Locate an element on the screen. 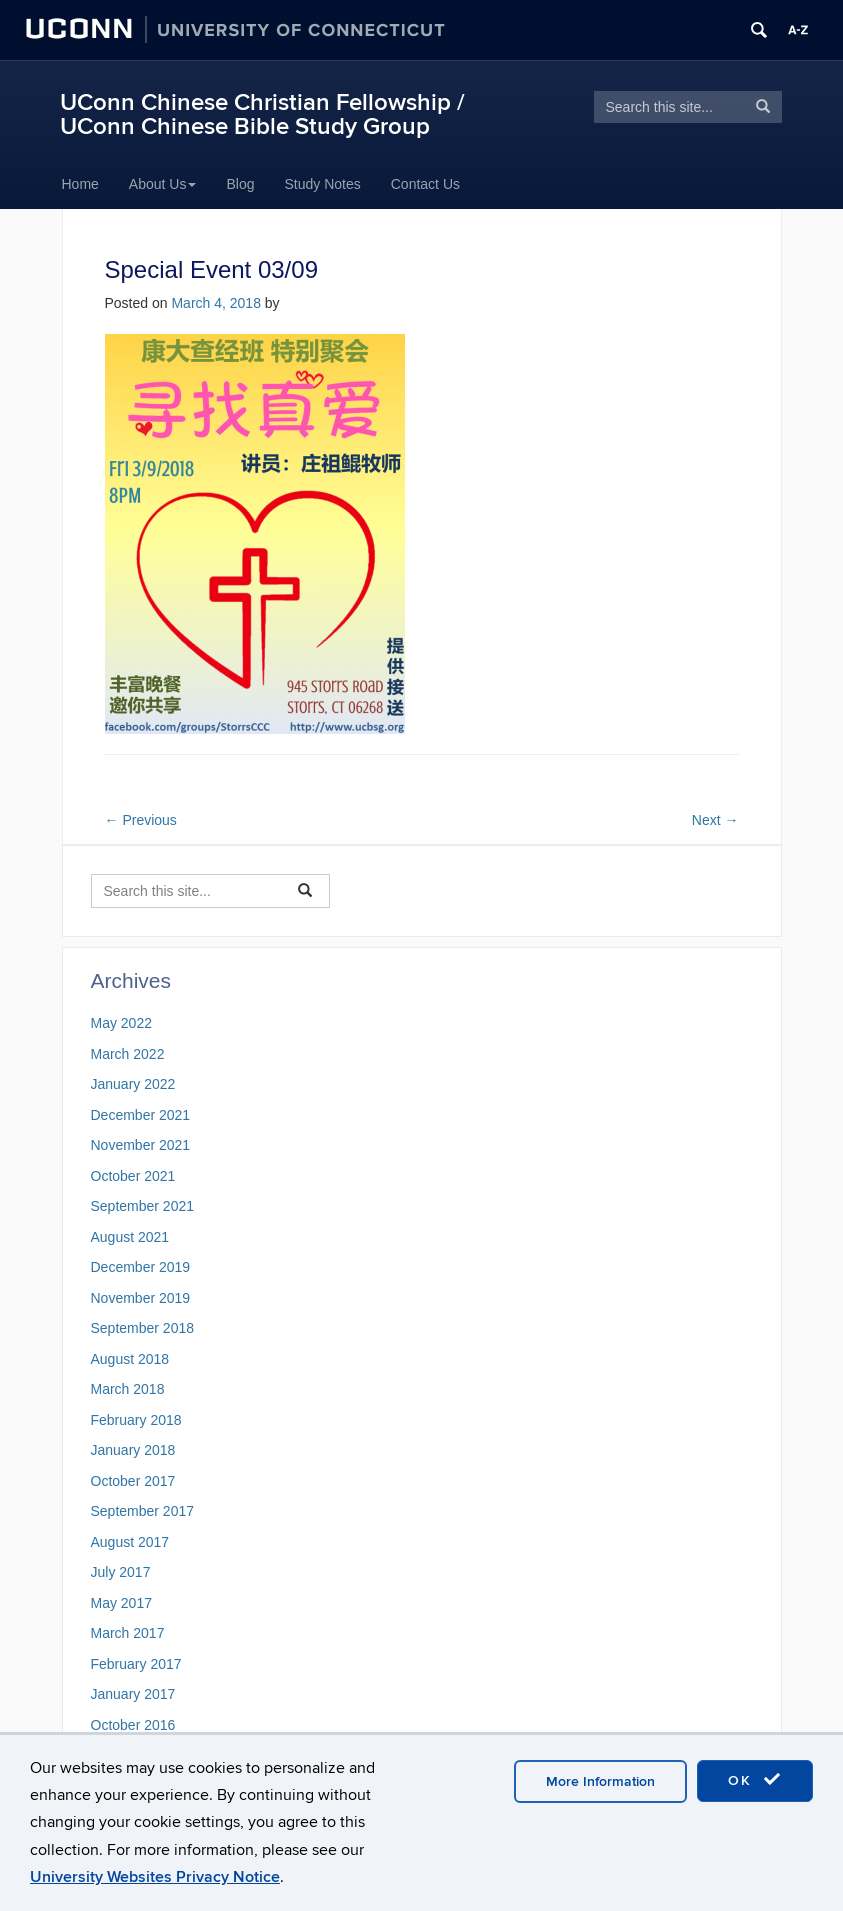 Image resolution: width=843 pixels, height=1911 pixels. Contact Us is located at coordinates (425, 184).